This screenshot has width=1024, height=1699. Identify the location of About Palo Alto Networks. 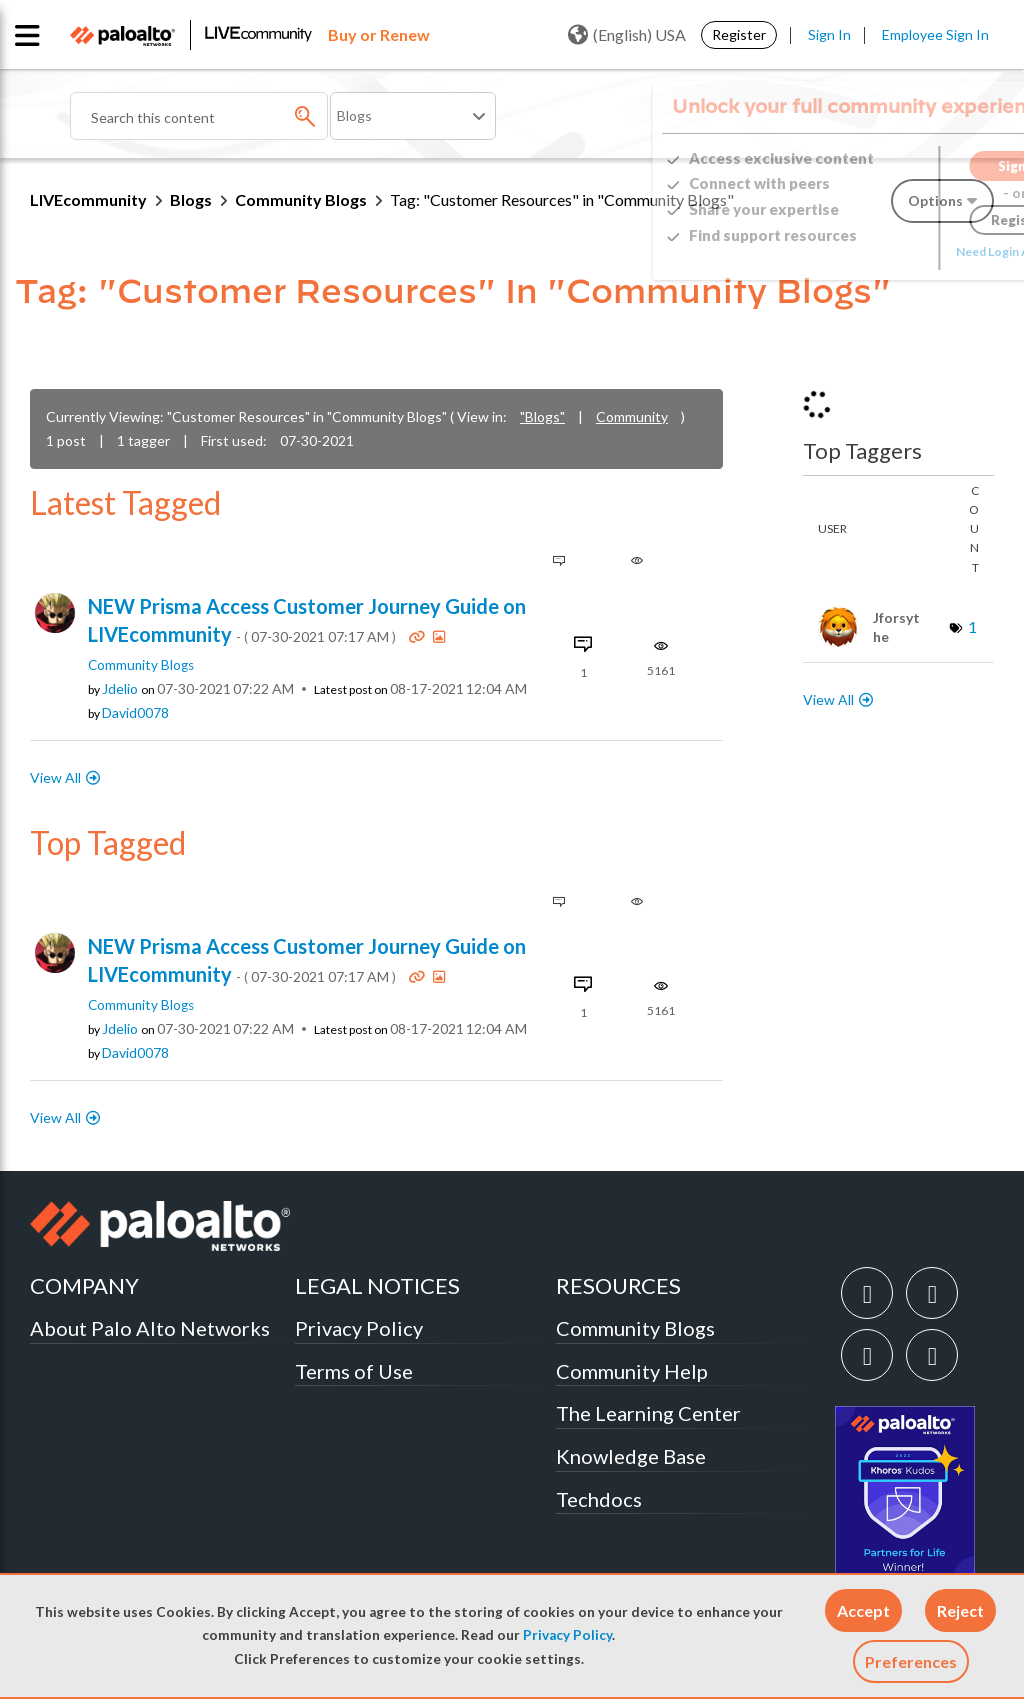
(150, 1328).